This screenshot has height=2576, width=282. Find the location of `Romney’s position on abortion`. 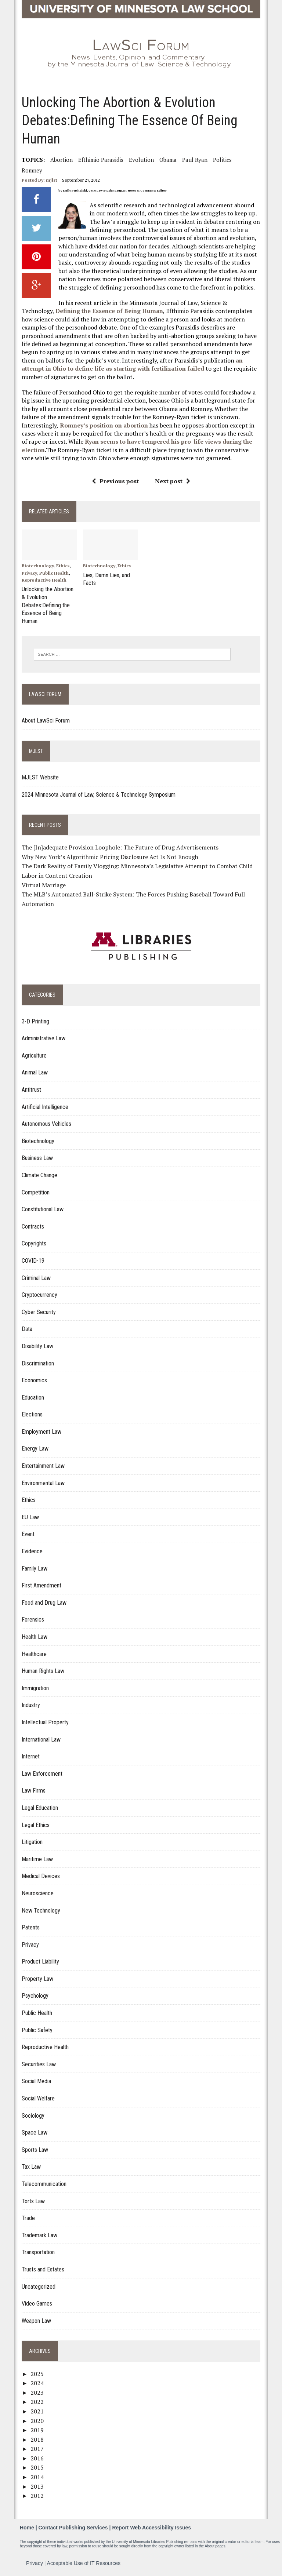

Romney’s position on abortion is located at coordinates (103, 425).